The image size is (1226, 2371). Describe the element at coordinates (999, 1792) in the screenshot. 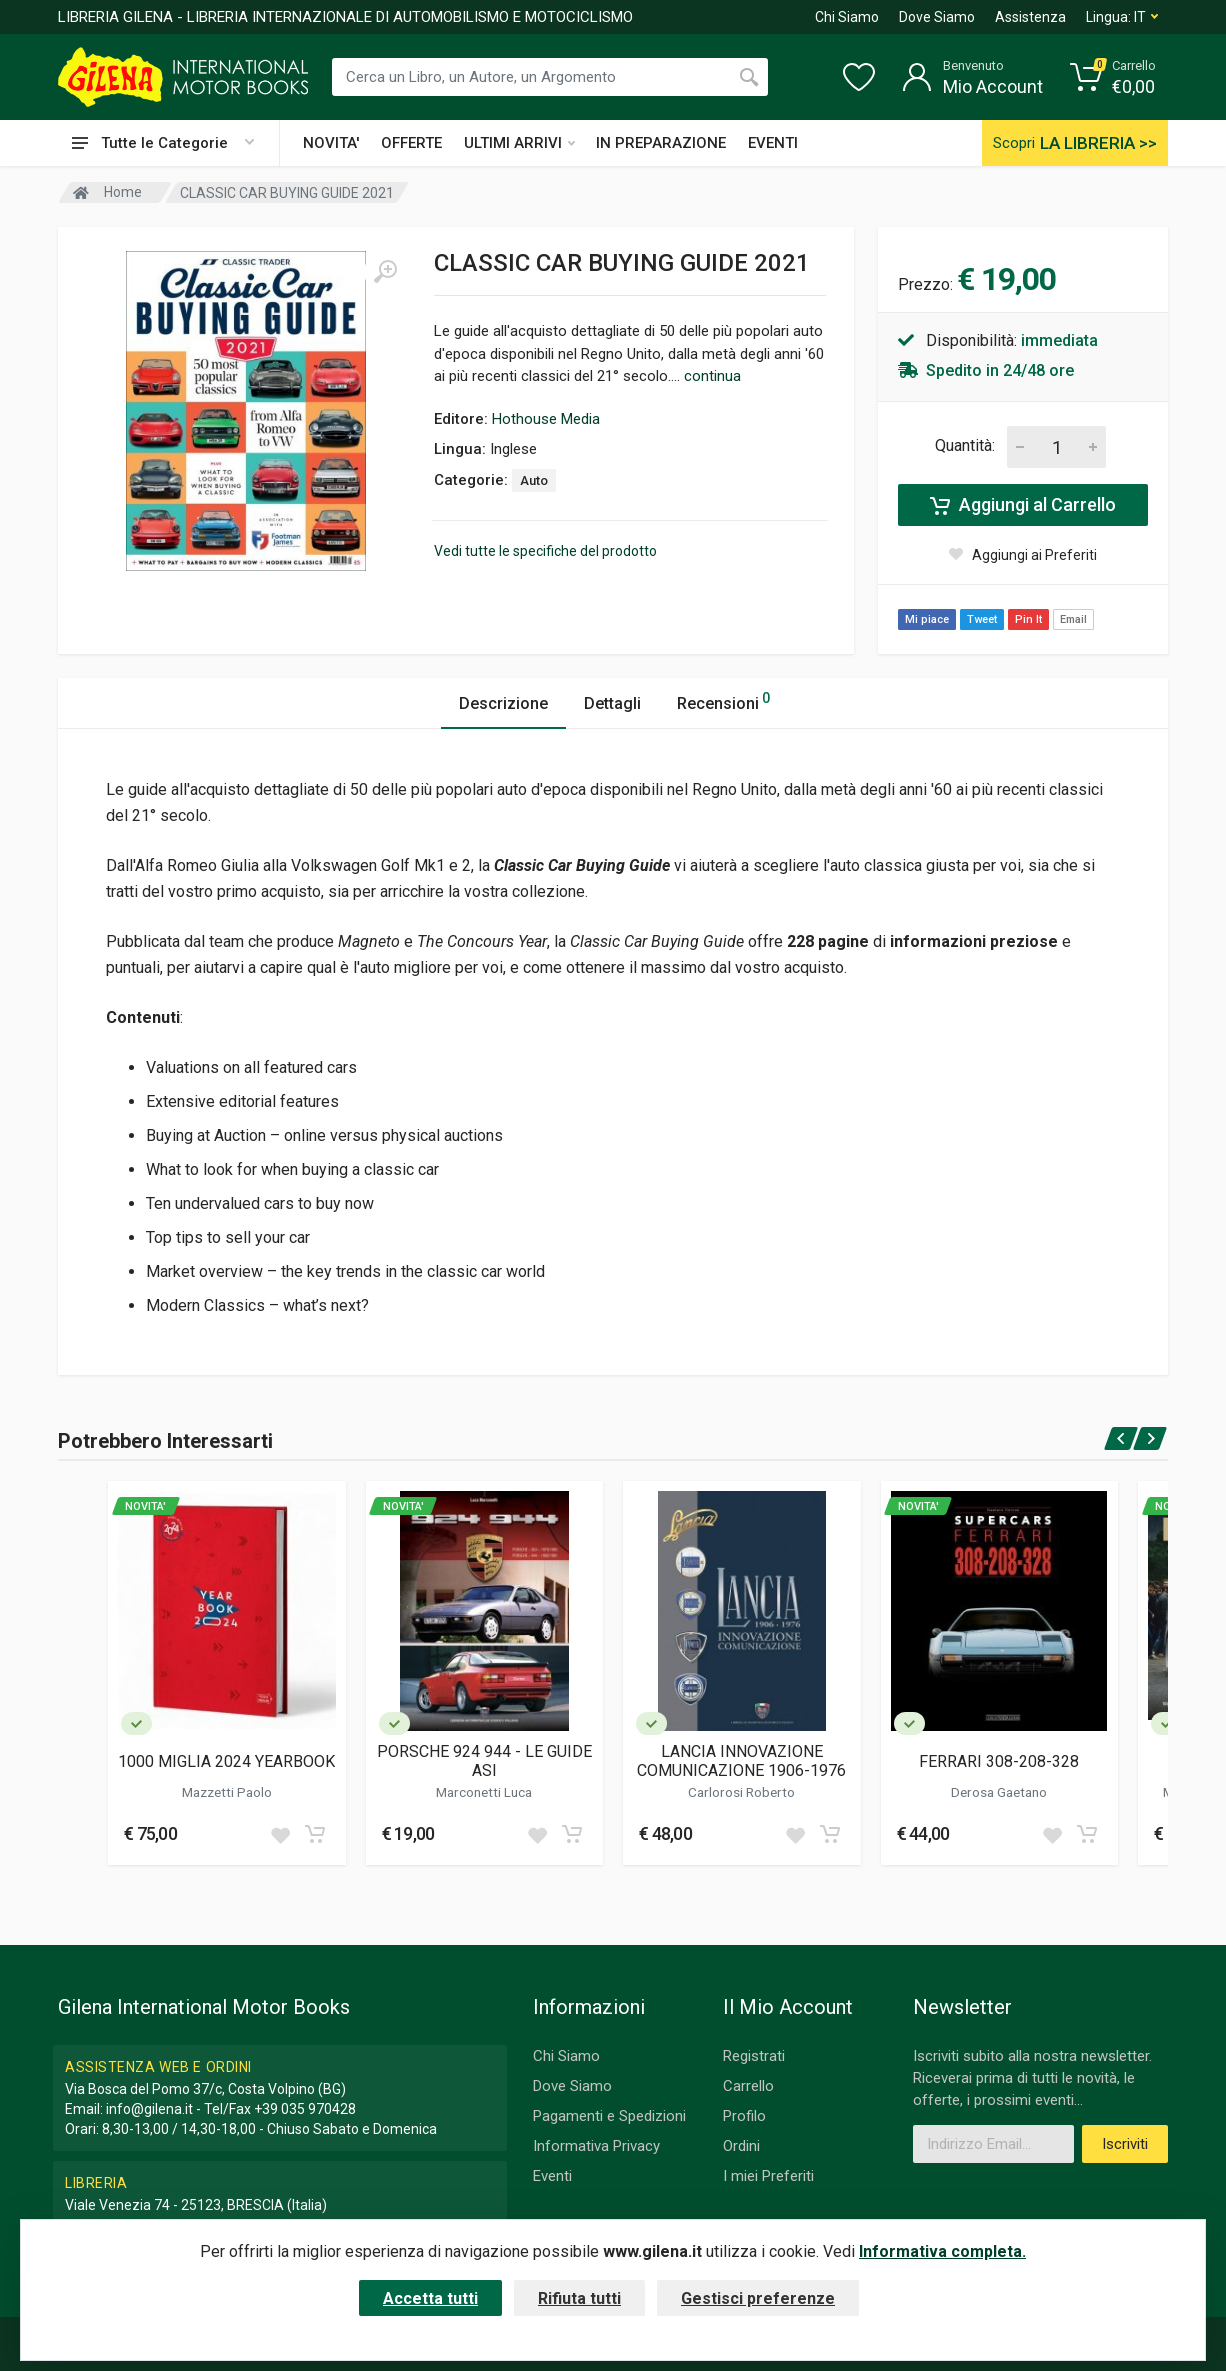

I see `Derosa Gaetano` at that location.